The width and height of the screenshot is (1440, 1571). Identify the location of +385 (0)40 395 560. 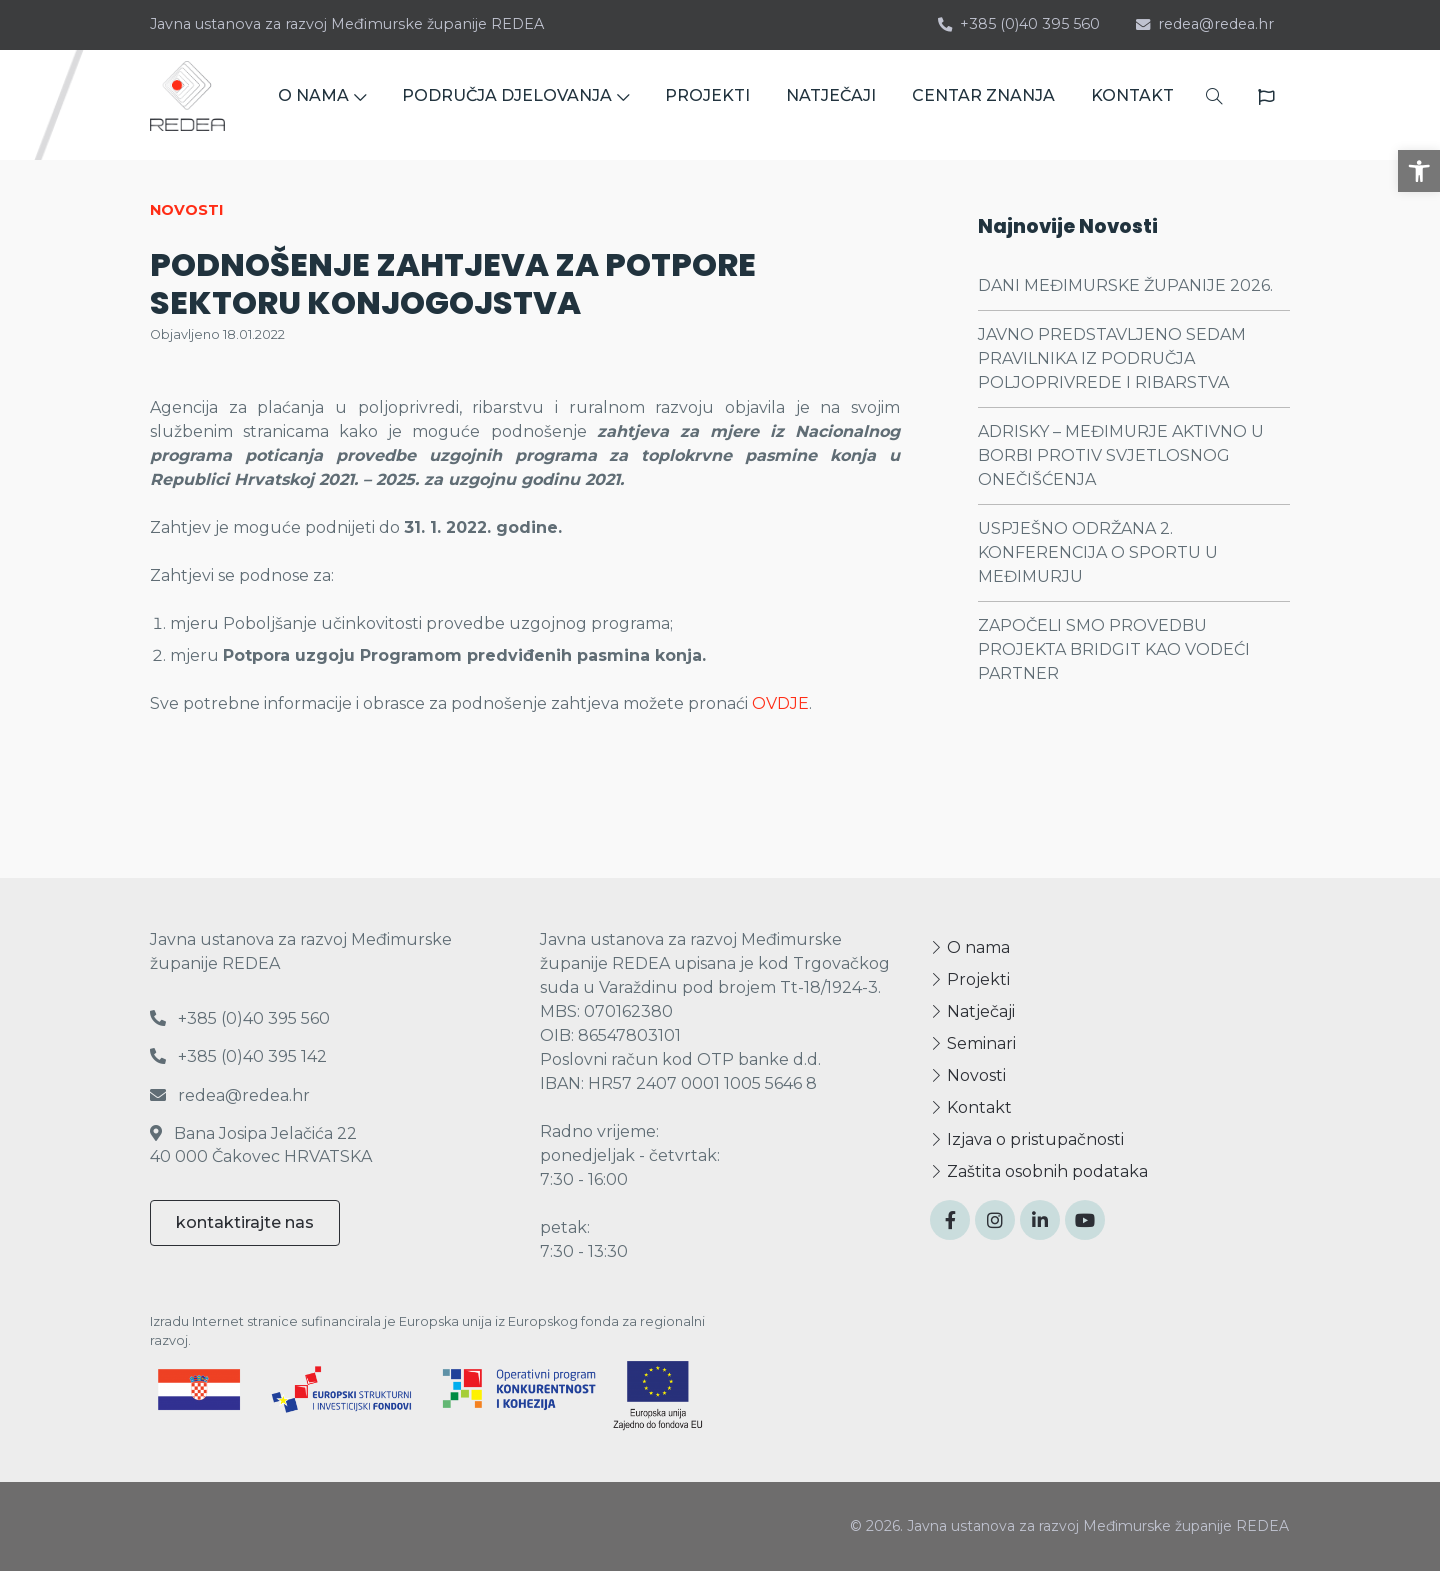
(1019, 24).